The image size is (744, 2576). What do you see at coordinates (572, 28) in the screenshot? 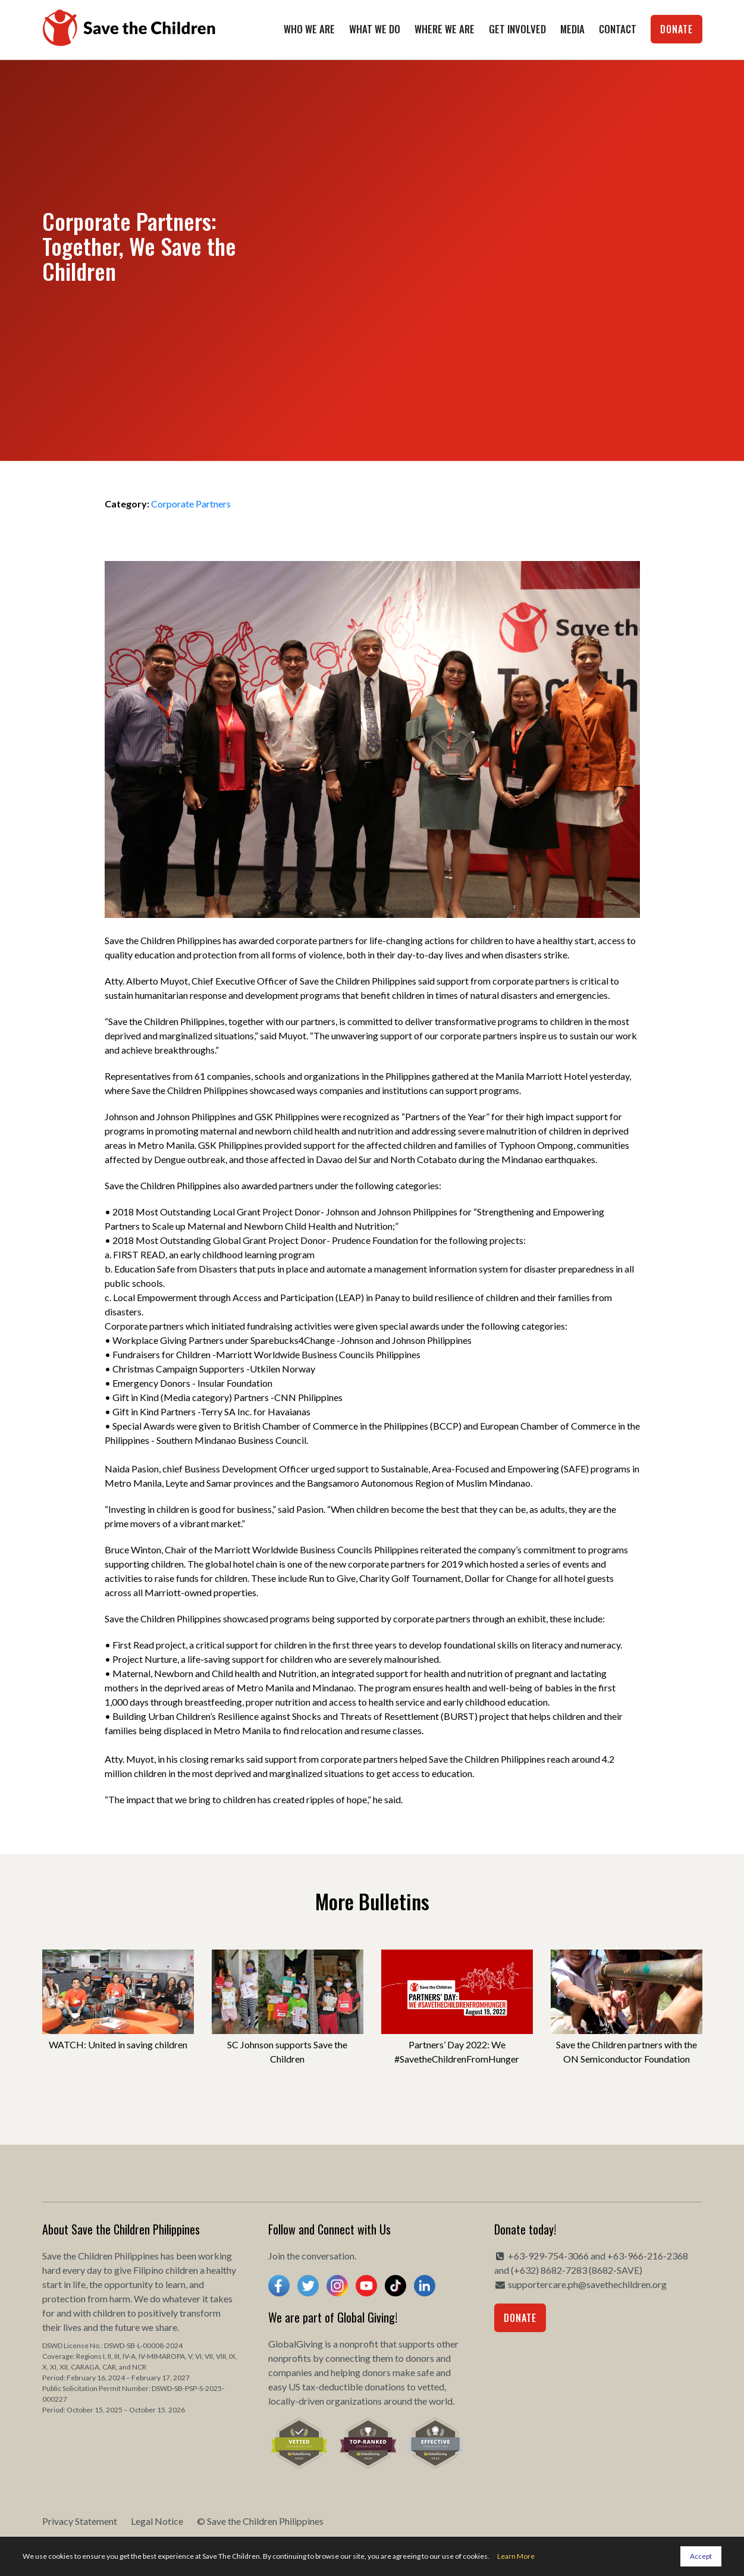
I see `Media` at bounding box center [572, 28].